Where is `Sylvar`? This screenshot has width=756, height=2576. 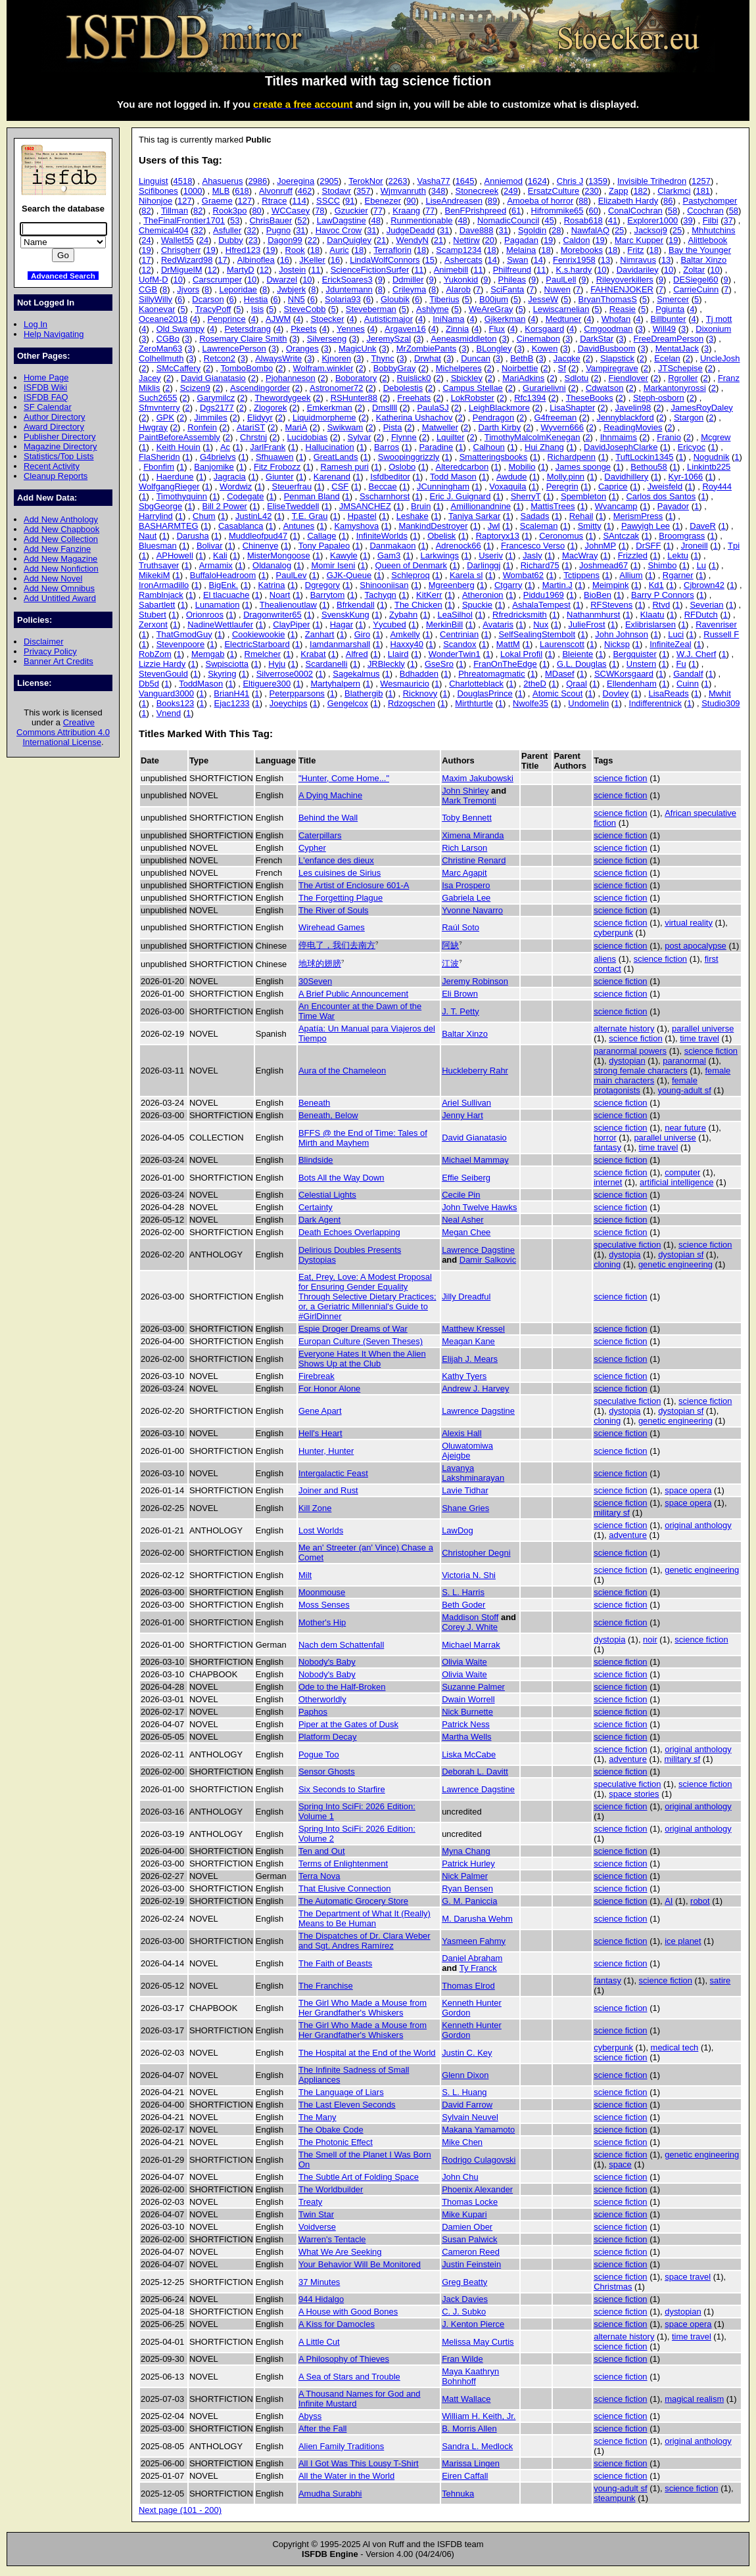
Sylvar is located at coordinates (359, 437).